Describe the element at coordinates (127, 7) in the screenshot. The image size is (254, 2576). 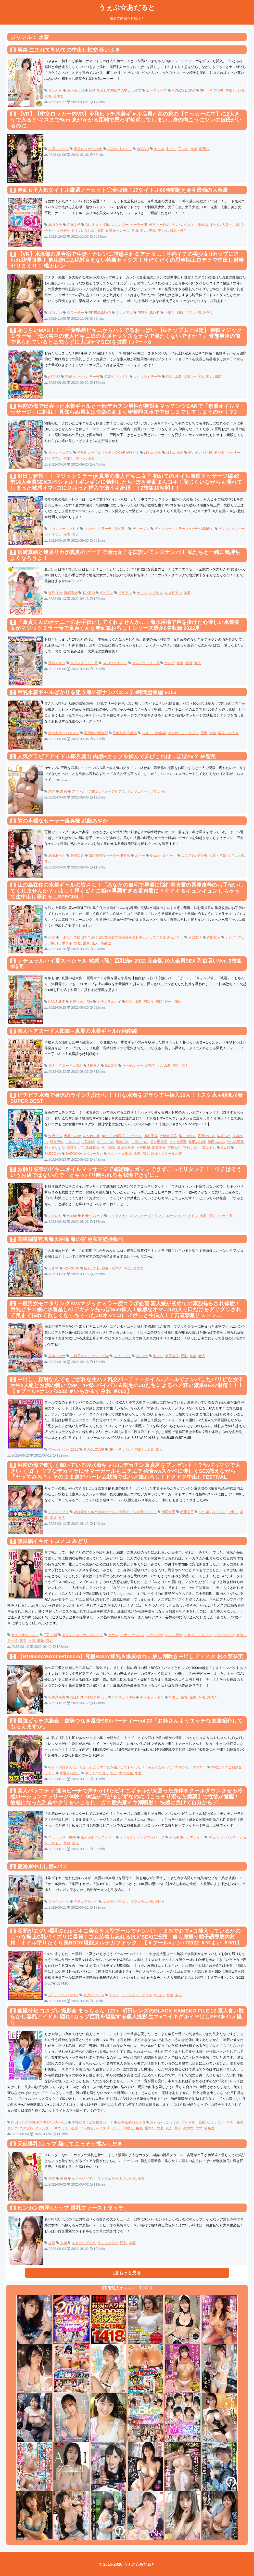
I see `うぇぶ☆あだると` at that location.